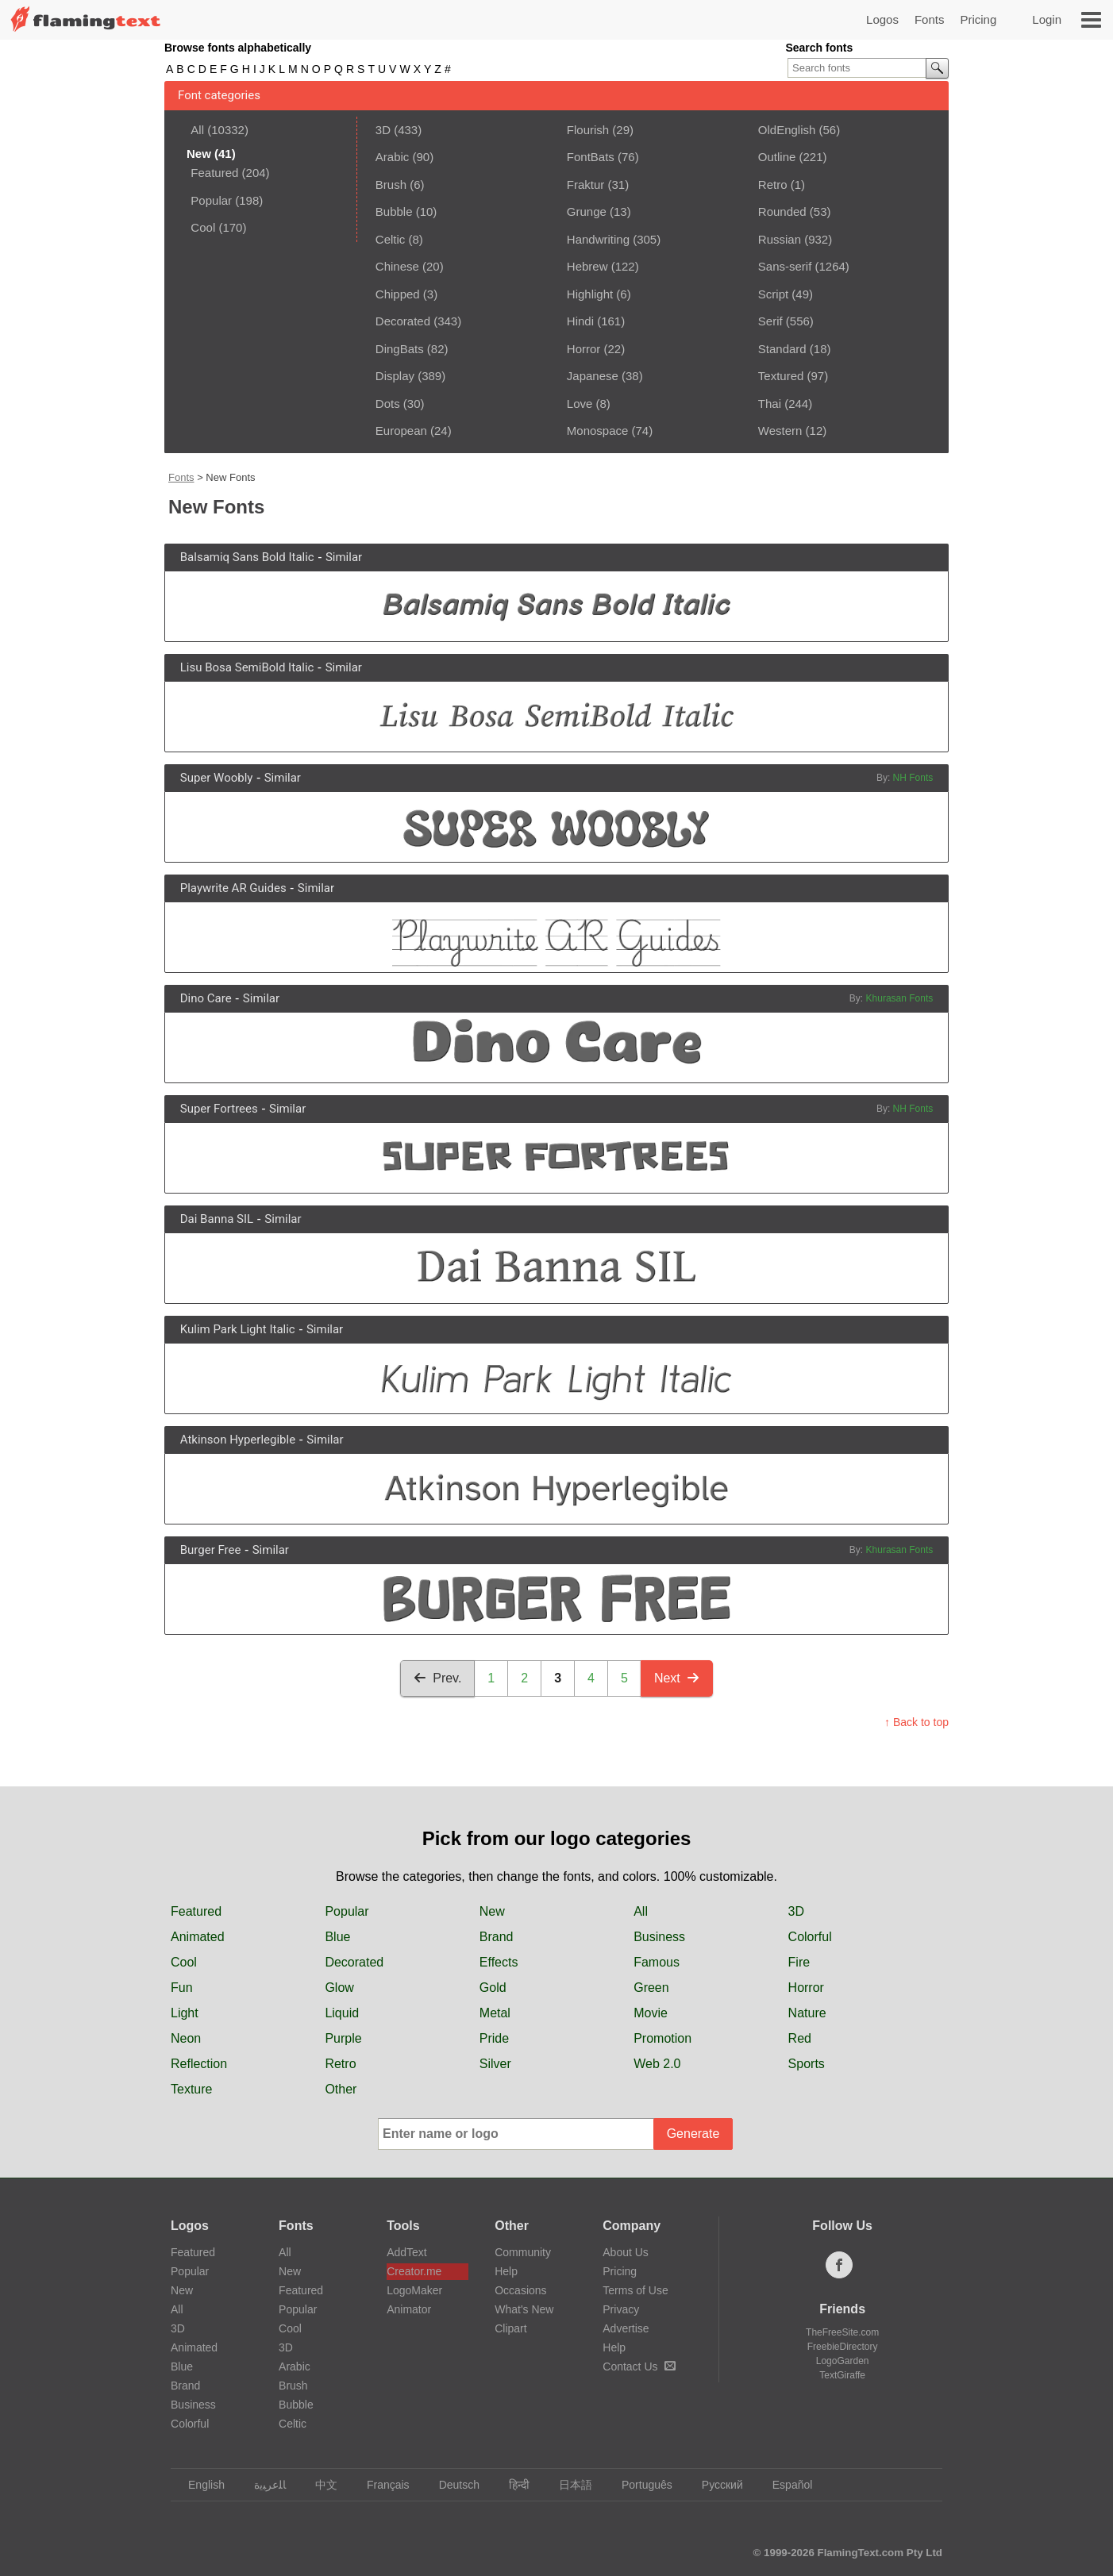 Image resolution: width=1113 pixels, height=2576 pixels. What do you see at coordinates (340, 2089) in the screenshot?
I see `Other` at bounding box center [340, 2089].